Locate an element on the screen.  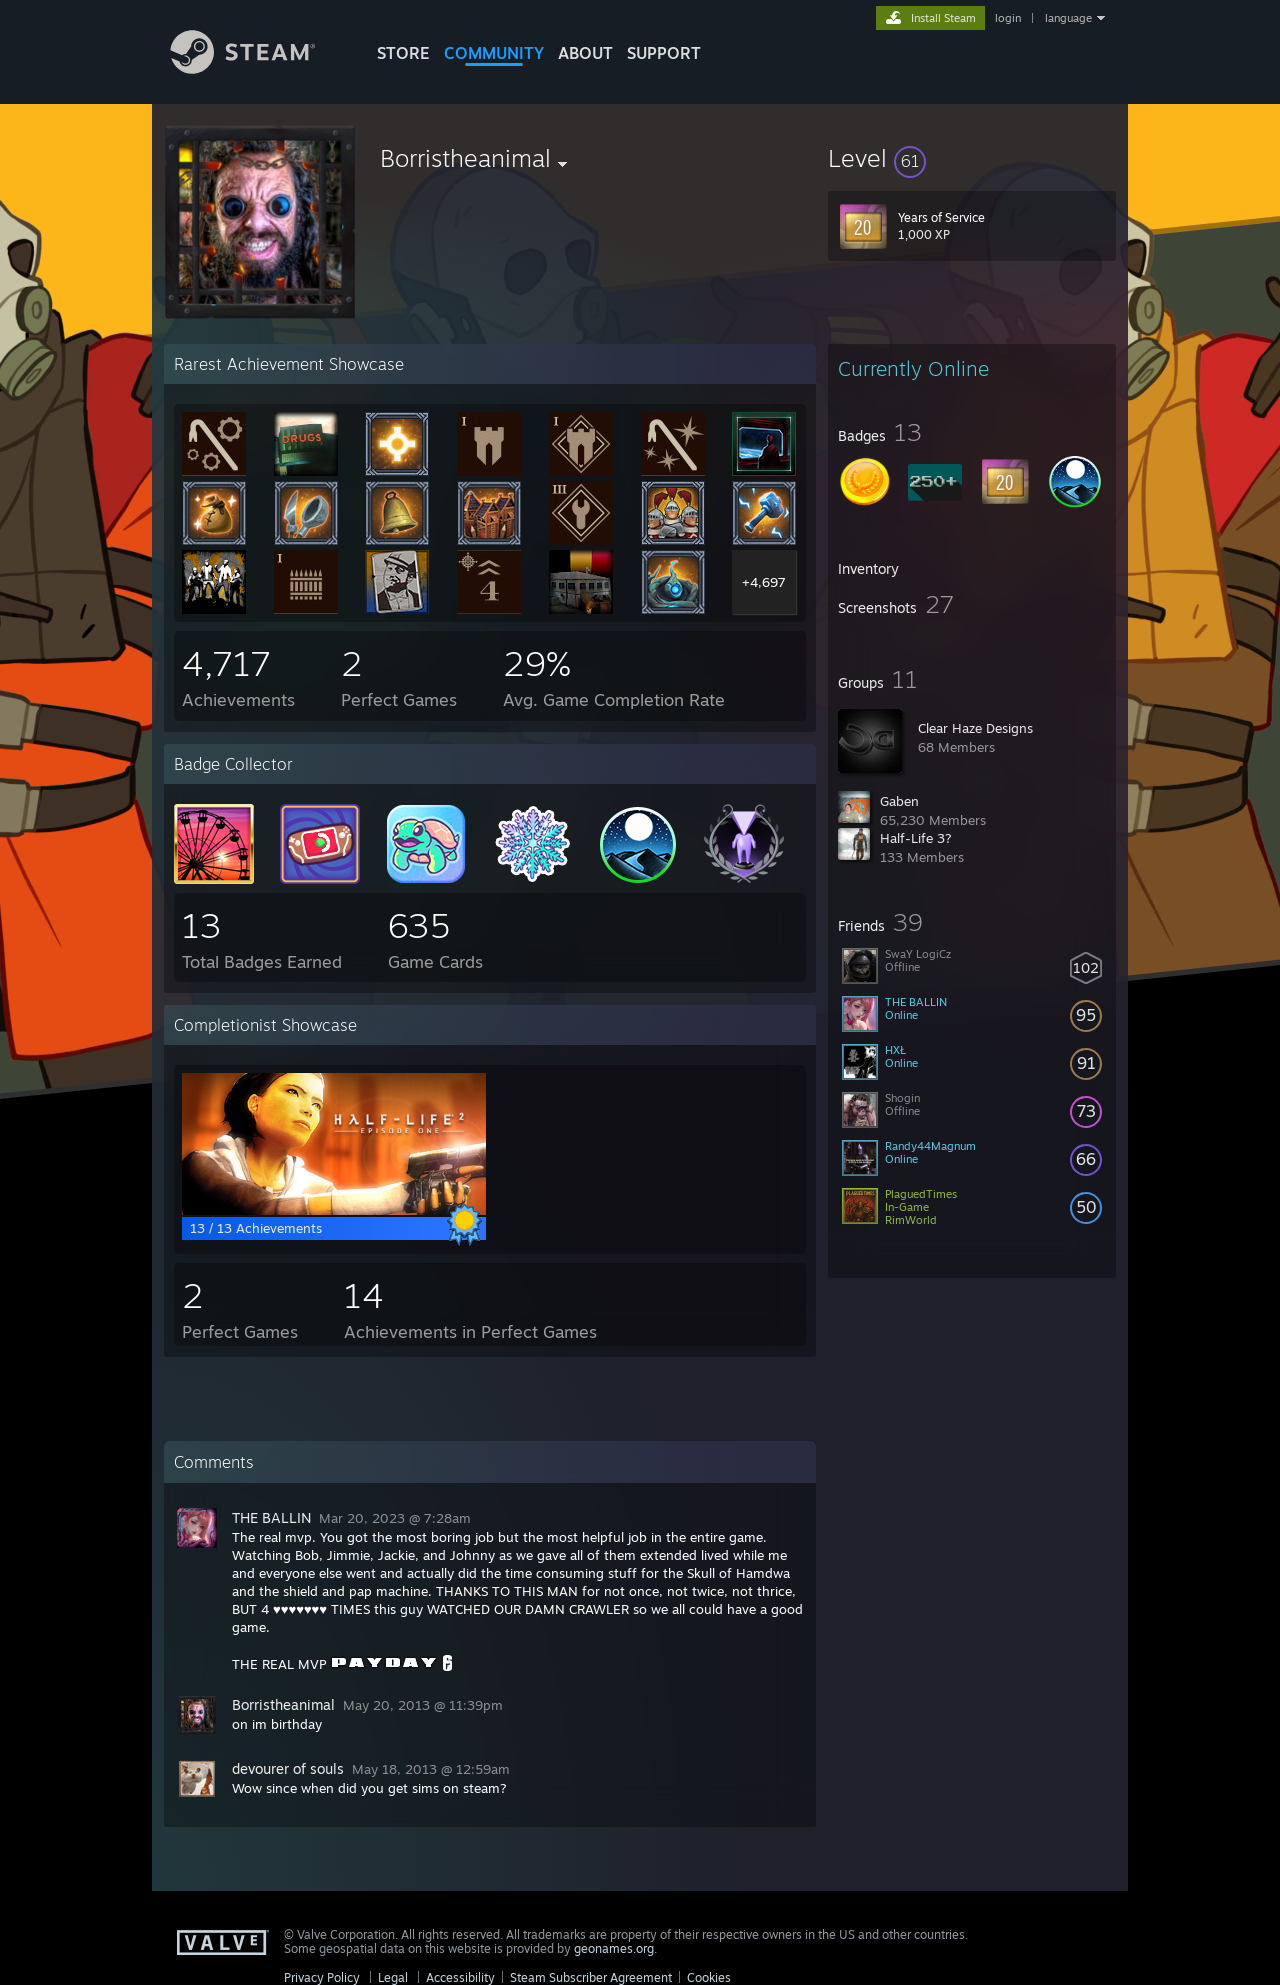
Half-Life 3? is located at coordinates (916, 838).